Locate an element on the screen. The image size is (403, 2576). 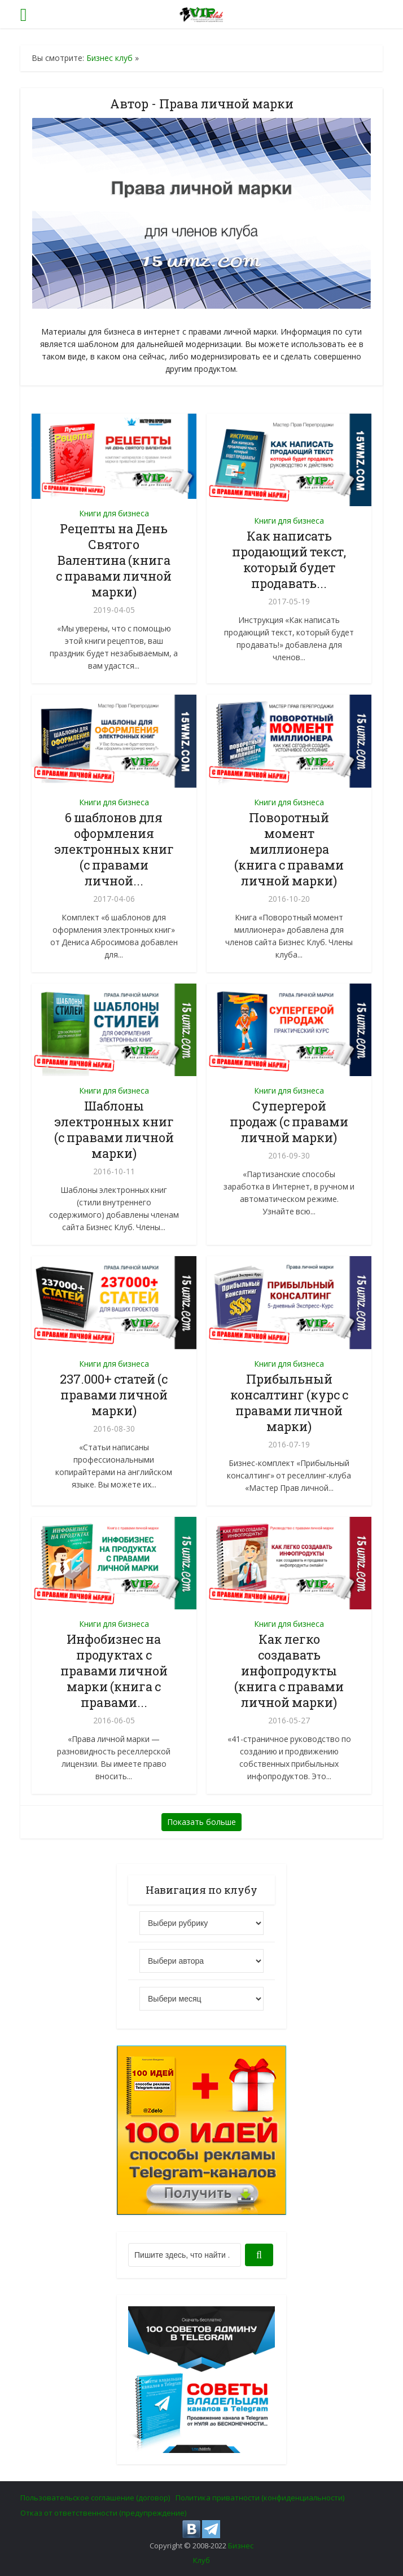
Показать больше is located at coordinates (201, 1821).